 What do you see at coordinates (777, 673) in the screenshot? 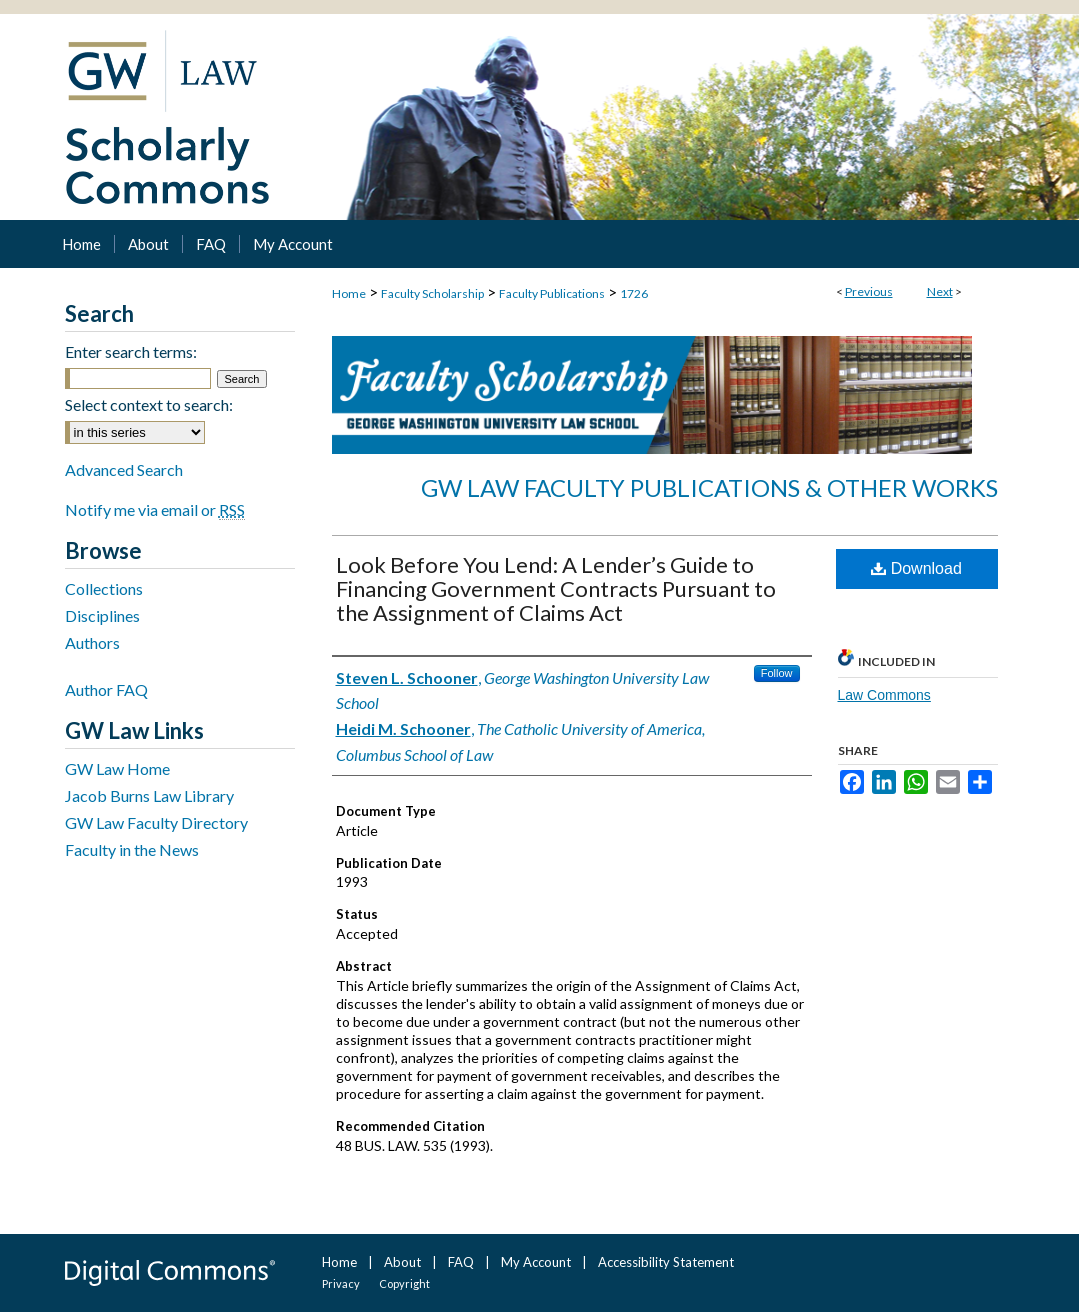
I see `Follow` at bounding box center [777, 673].